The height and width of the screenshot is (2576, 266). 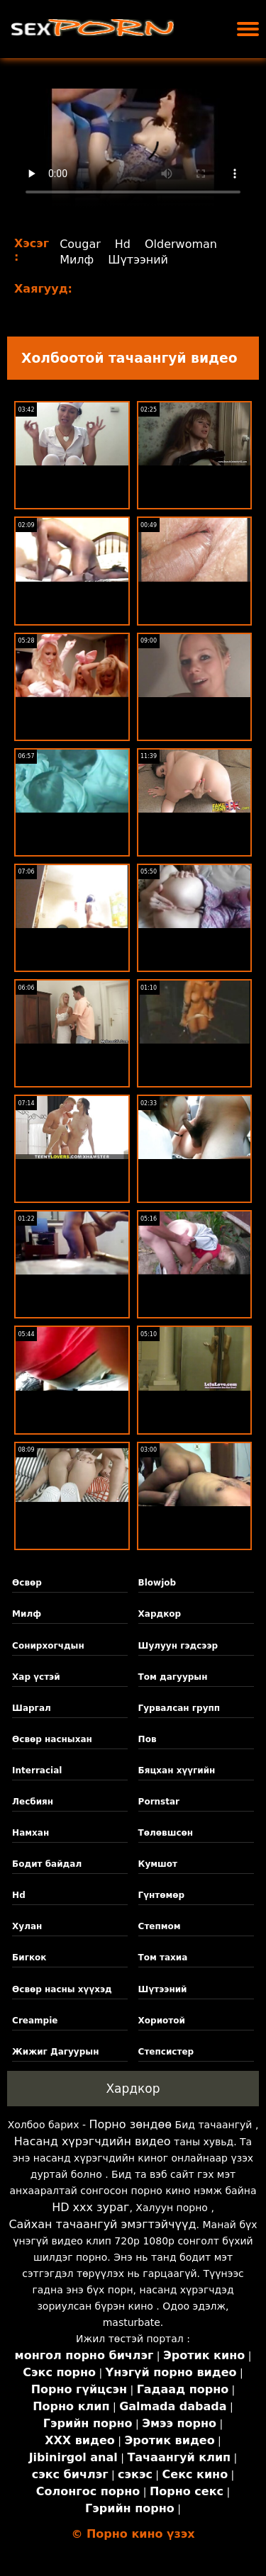 What do you see at coordinates (92, 2141) in the screenshot?
I see `Насанд хүрэгчдийн видео` at bounding box center [92, 2141].